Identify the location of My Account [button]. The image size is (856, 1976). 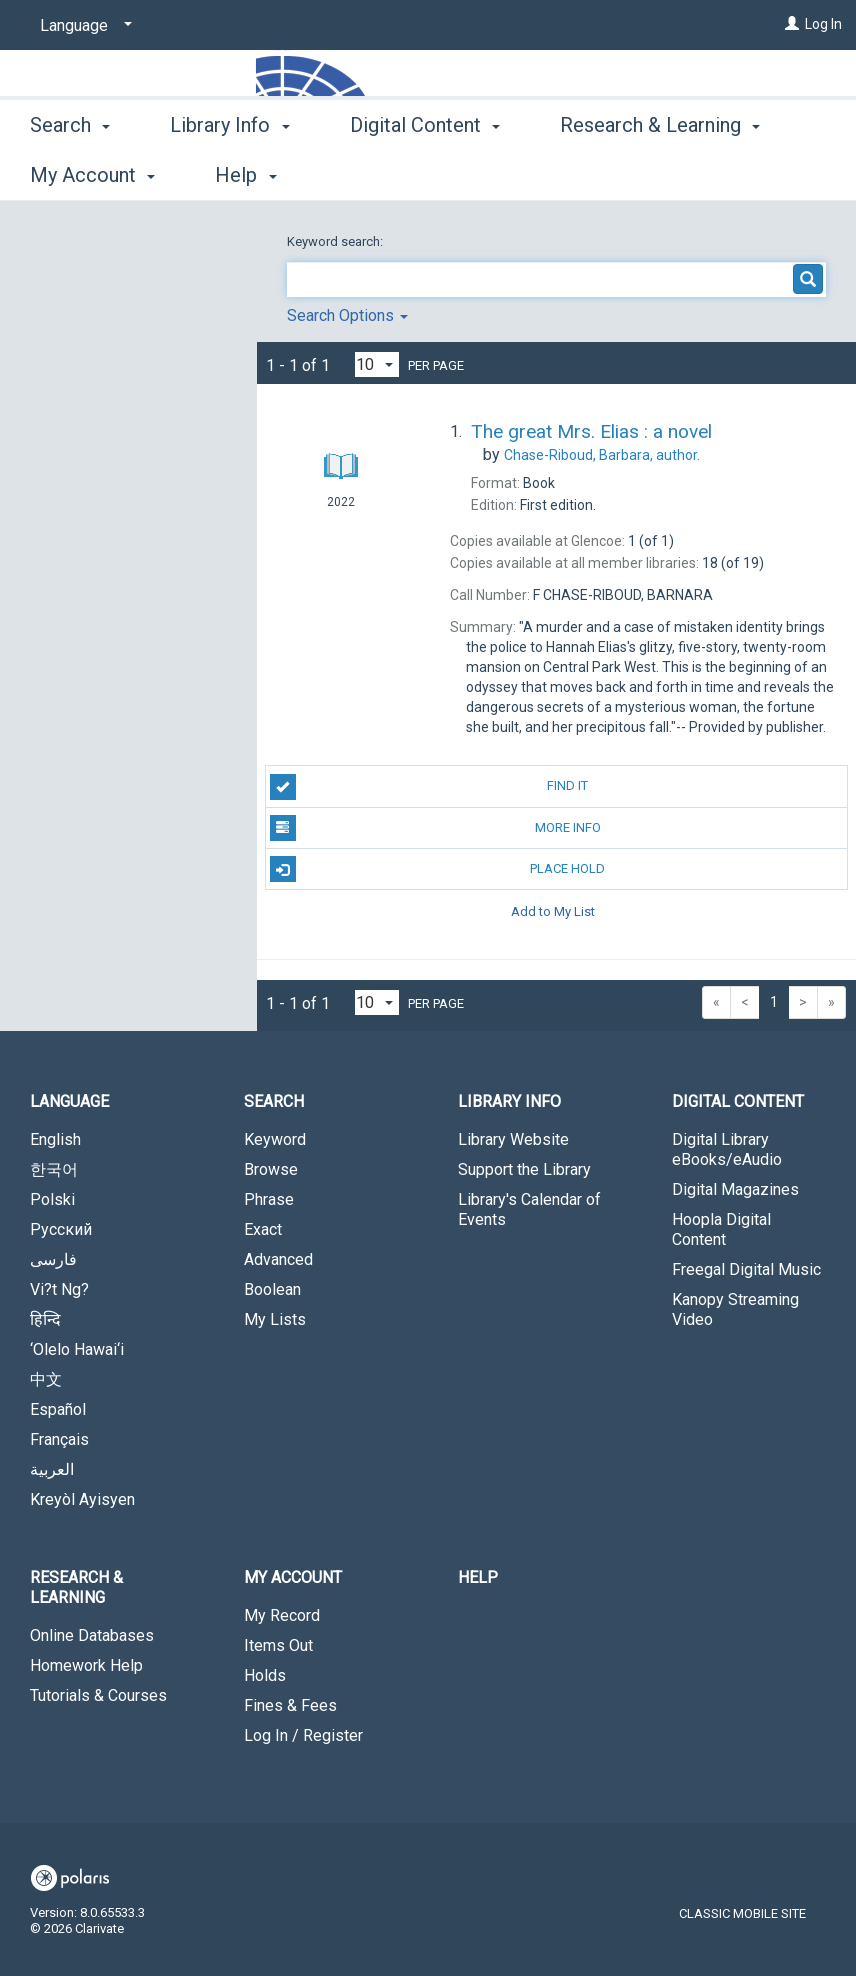
(293, 1577).